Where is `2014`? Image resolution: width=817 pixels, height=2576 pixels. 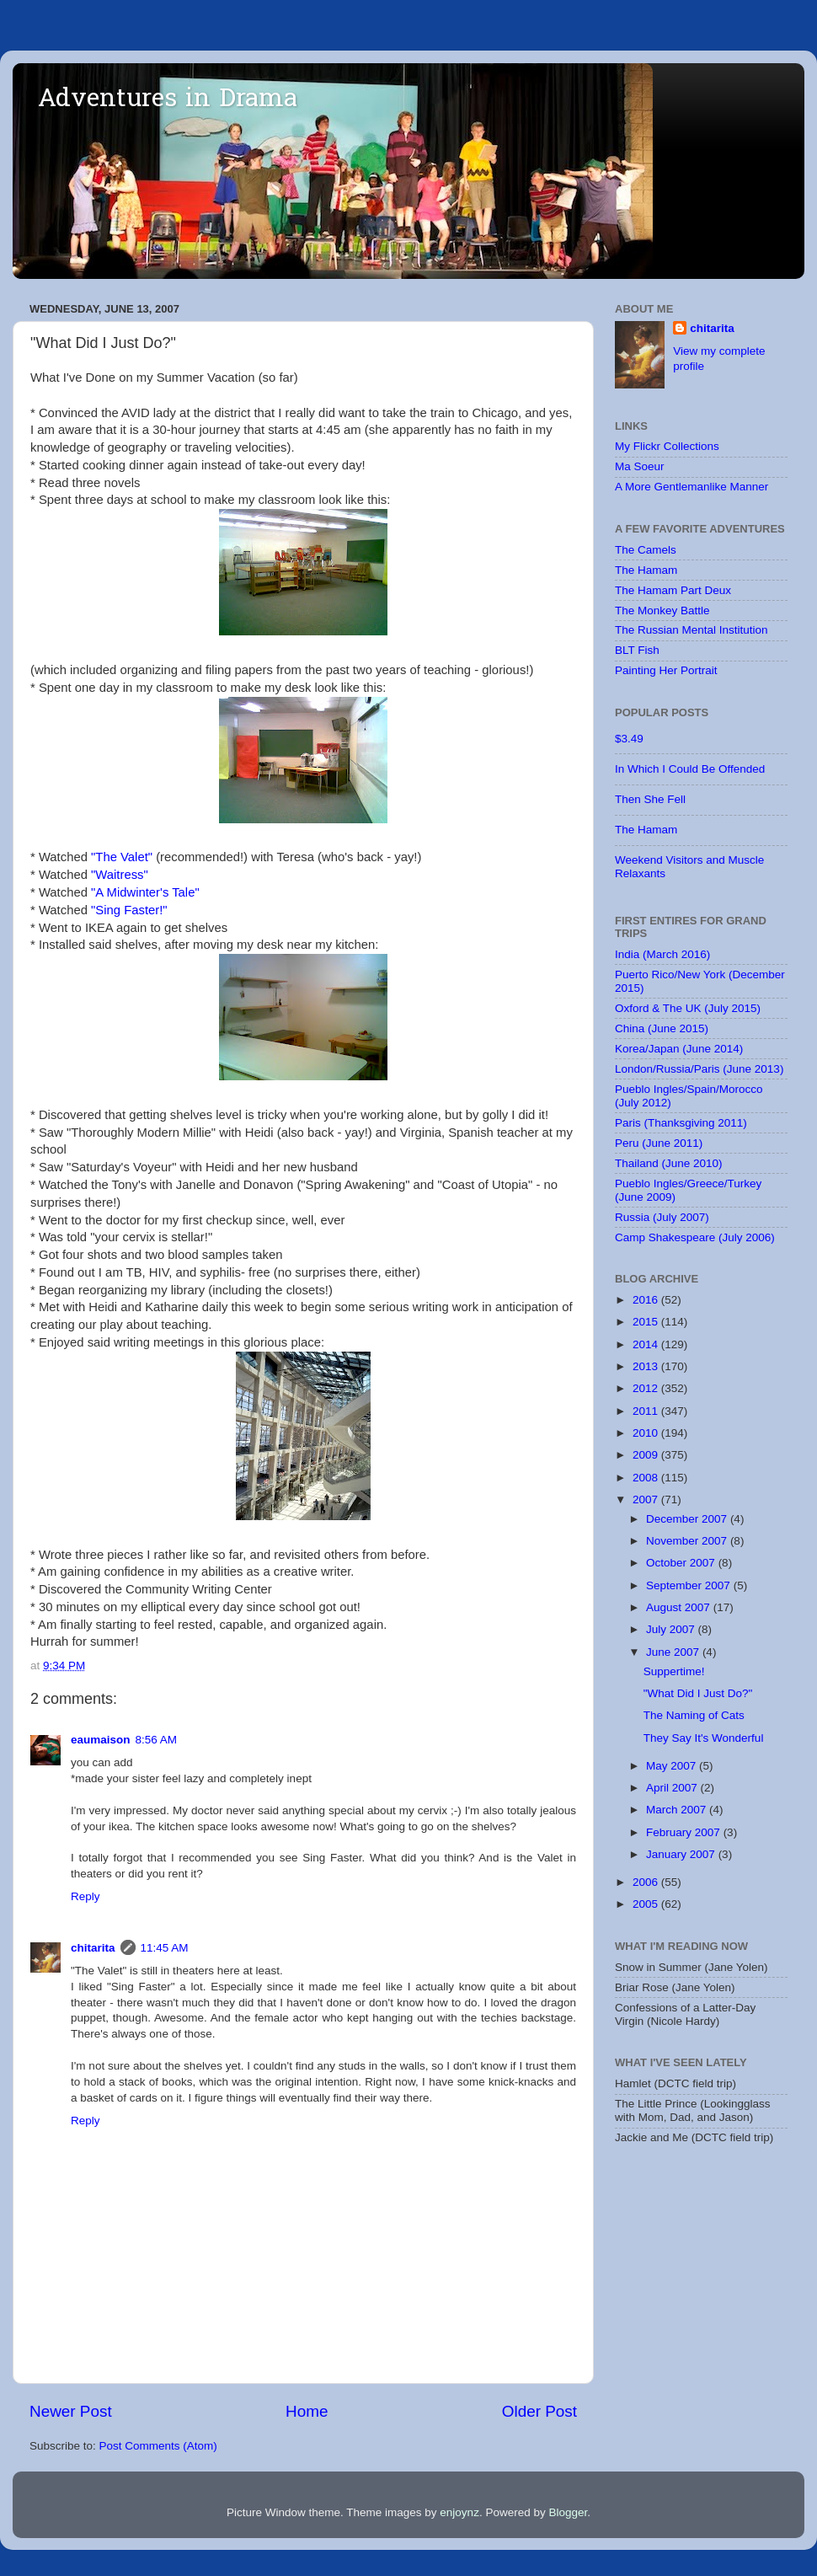
2014 is located at coordinates (647, 1344).